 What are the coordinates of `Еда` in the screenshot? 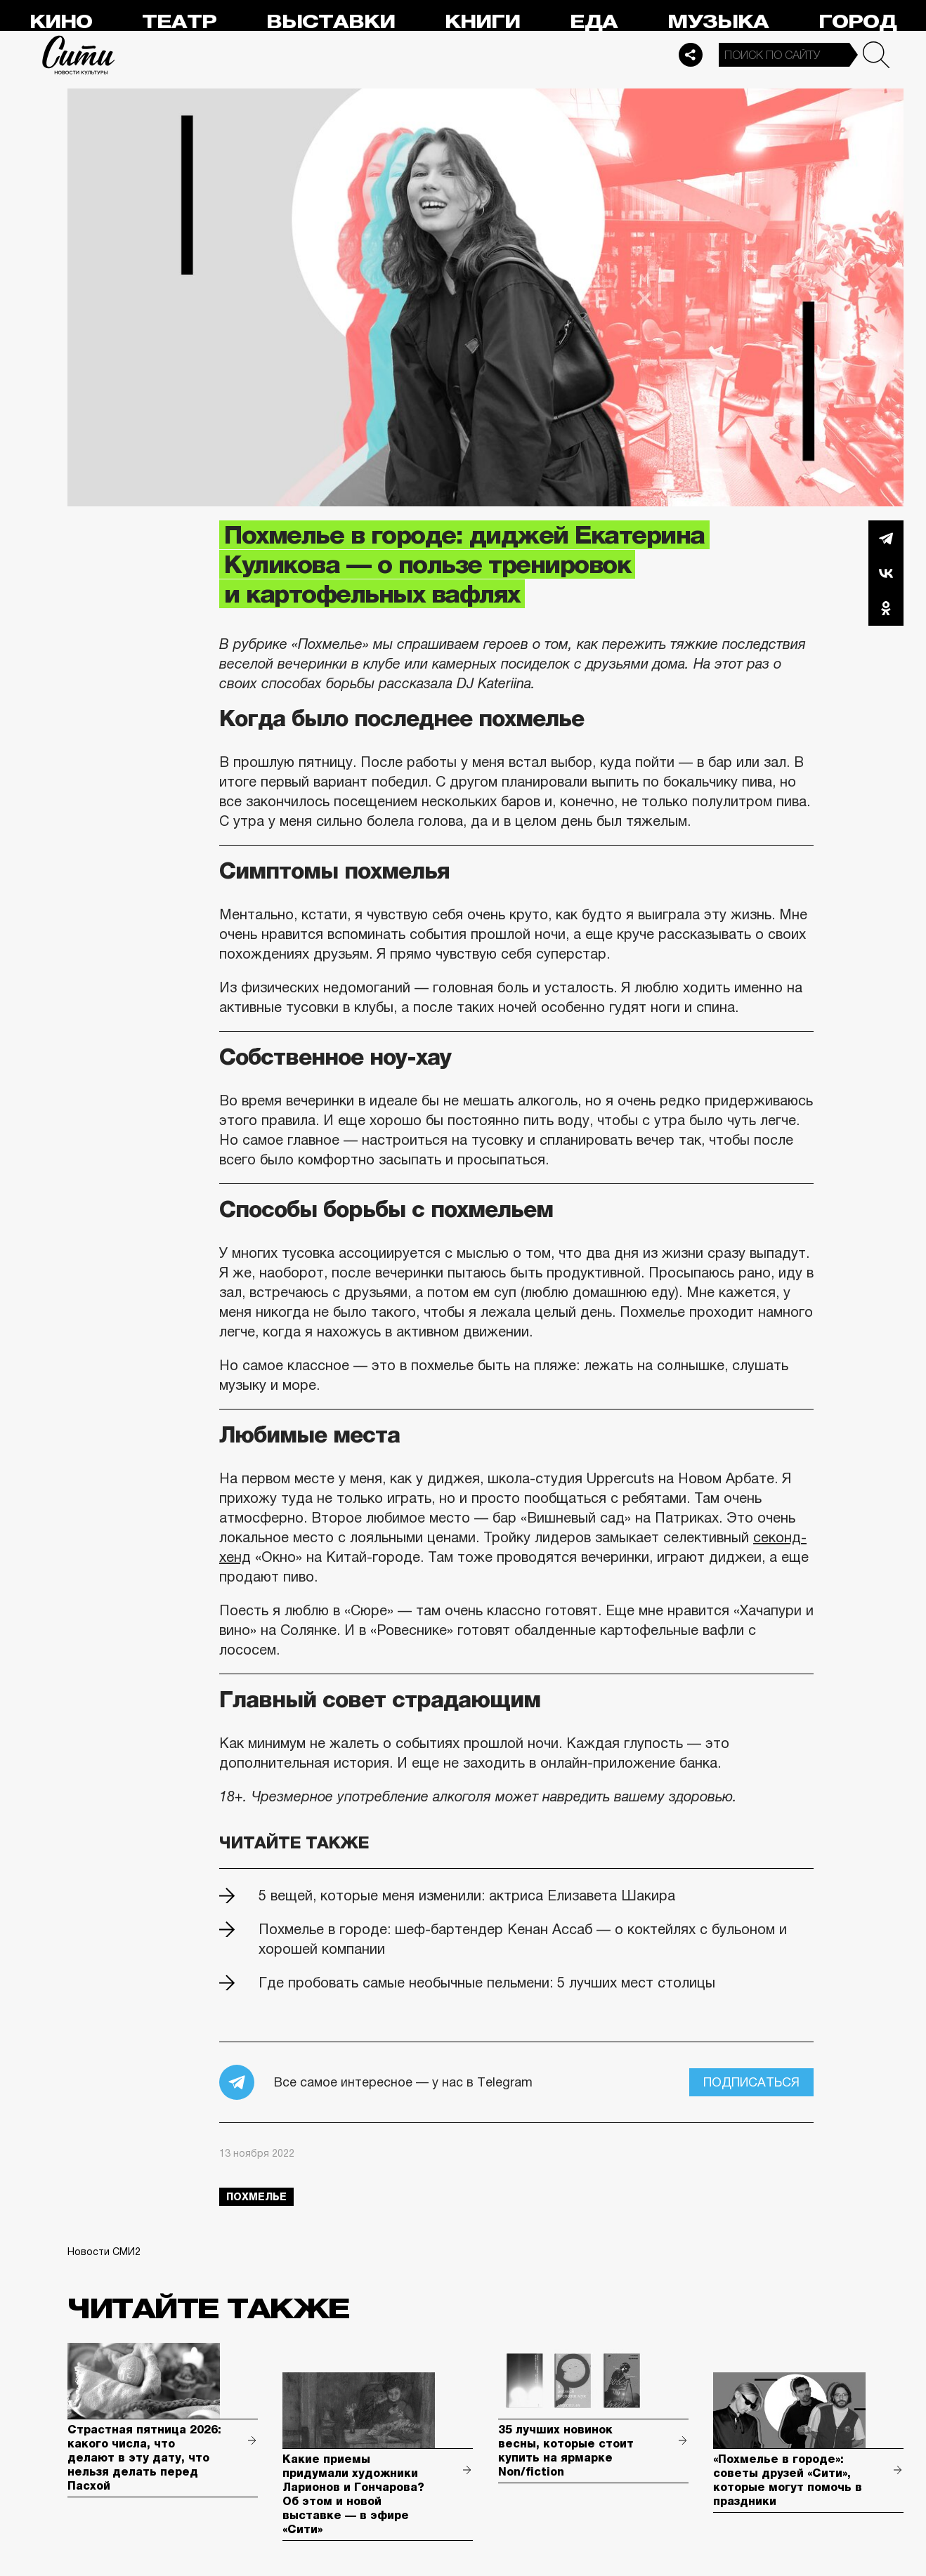 It's located at (594, 22).